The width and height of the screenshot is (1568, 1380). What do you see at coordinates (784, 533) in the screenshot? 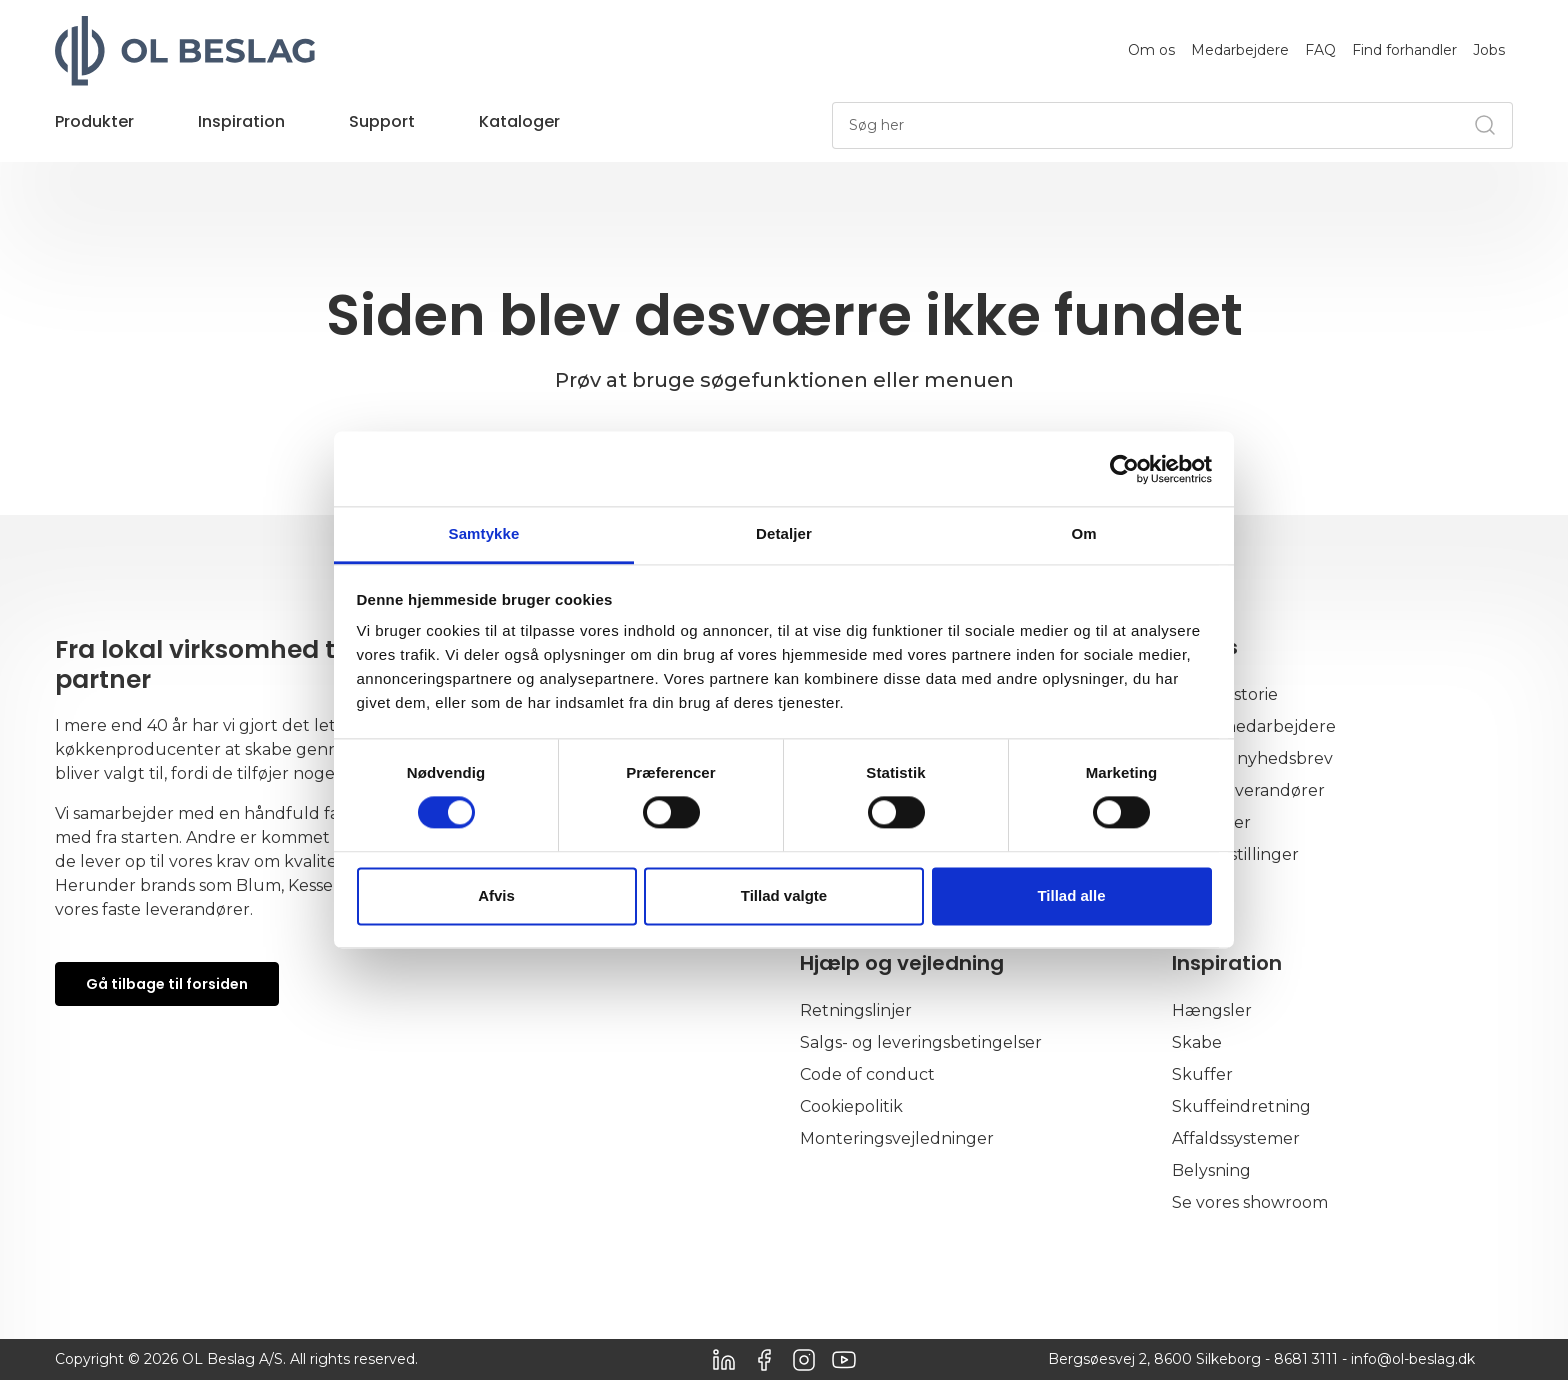
I see `Detaljer [tab]` at bounding box center [784, 533].